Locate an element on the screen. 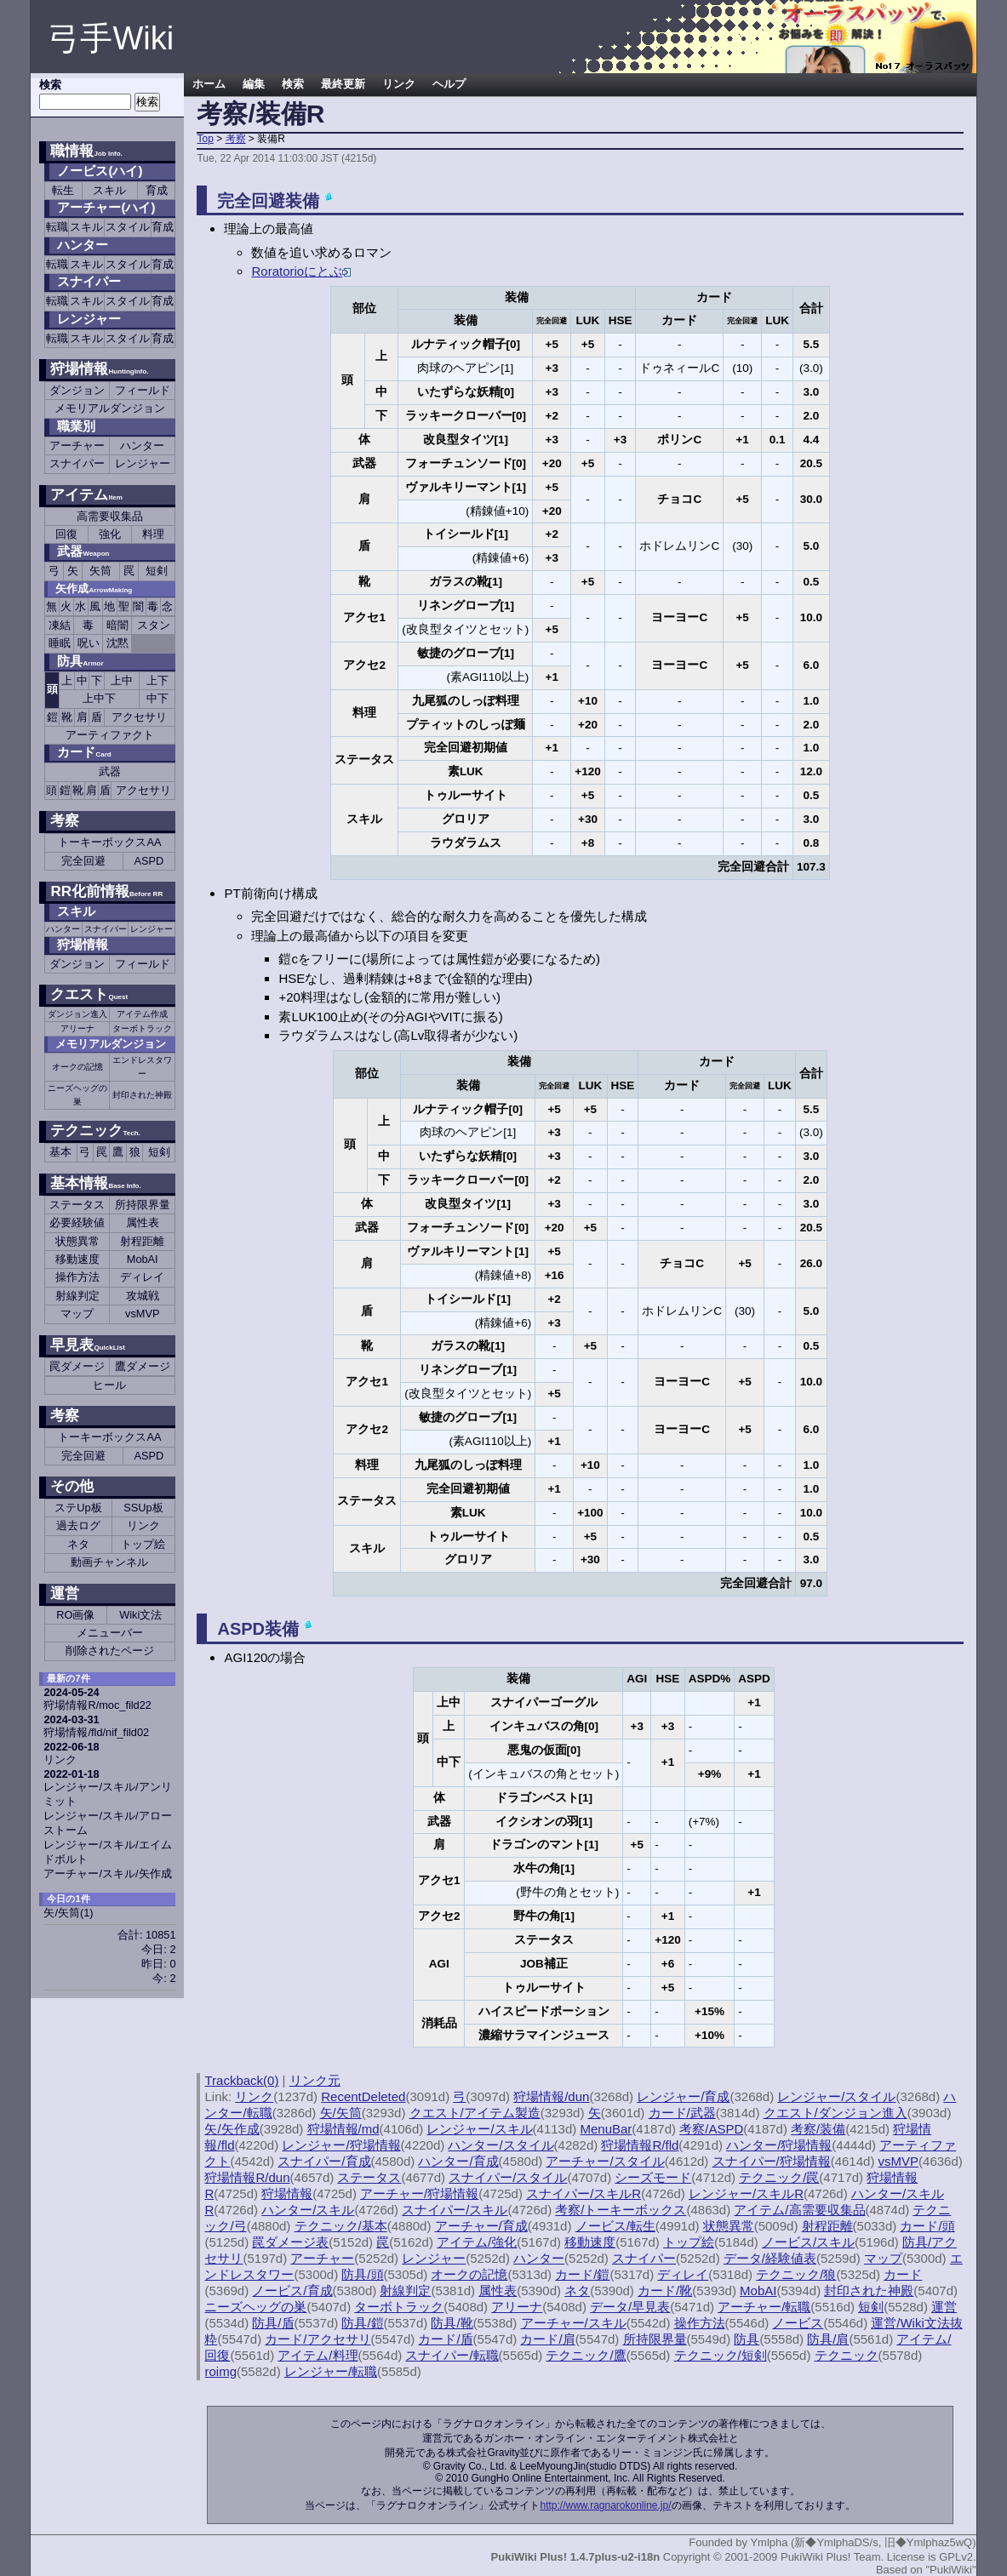  スタイル is located at coordinates (128, 226).